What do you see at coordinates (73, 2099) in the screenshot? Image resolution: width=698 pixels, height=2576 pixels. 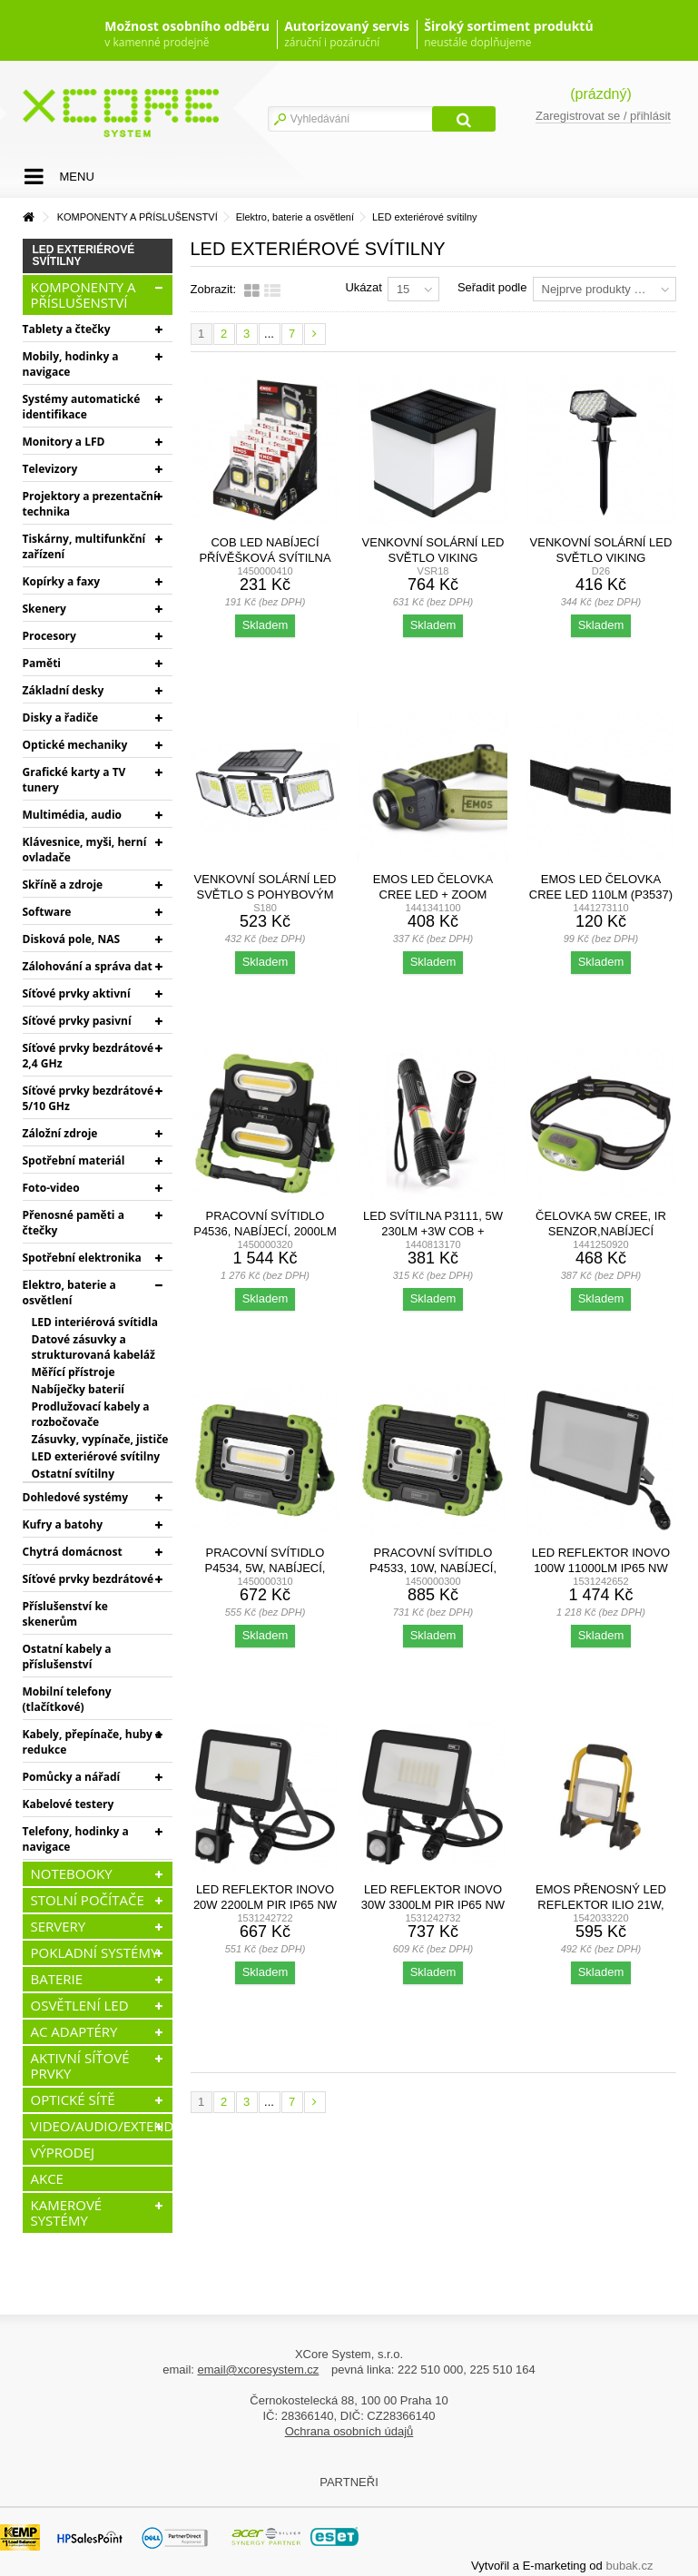 I see `OPTICKÉ SÍTĚ` at bounding box center [73, 2099].